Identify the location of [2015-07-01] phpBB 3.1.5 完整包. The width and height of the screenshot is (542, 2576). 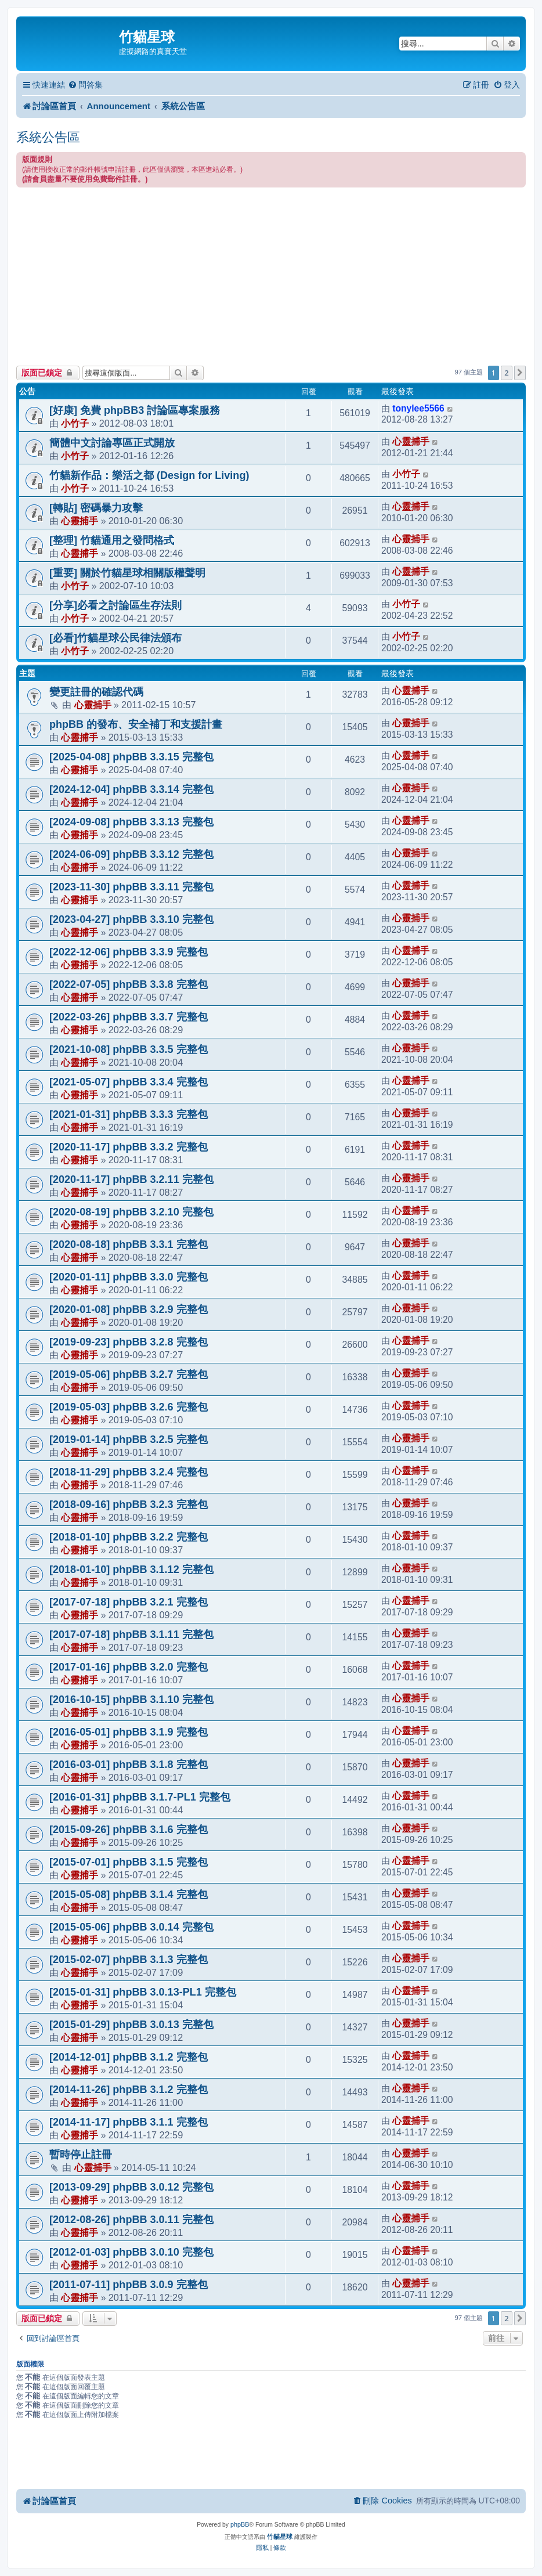
(128, 1862).